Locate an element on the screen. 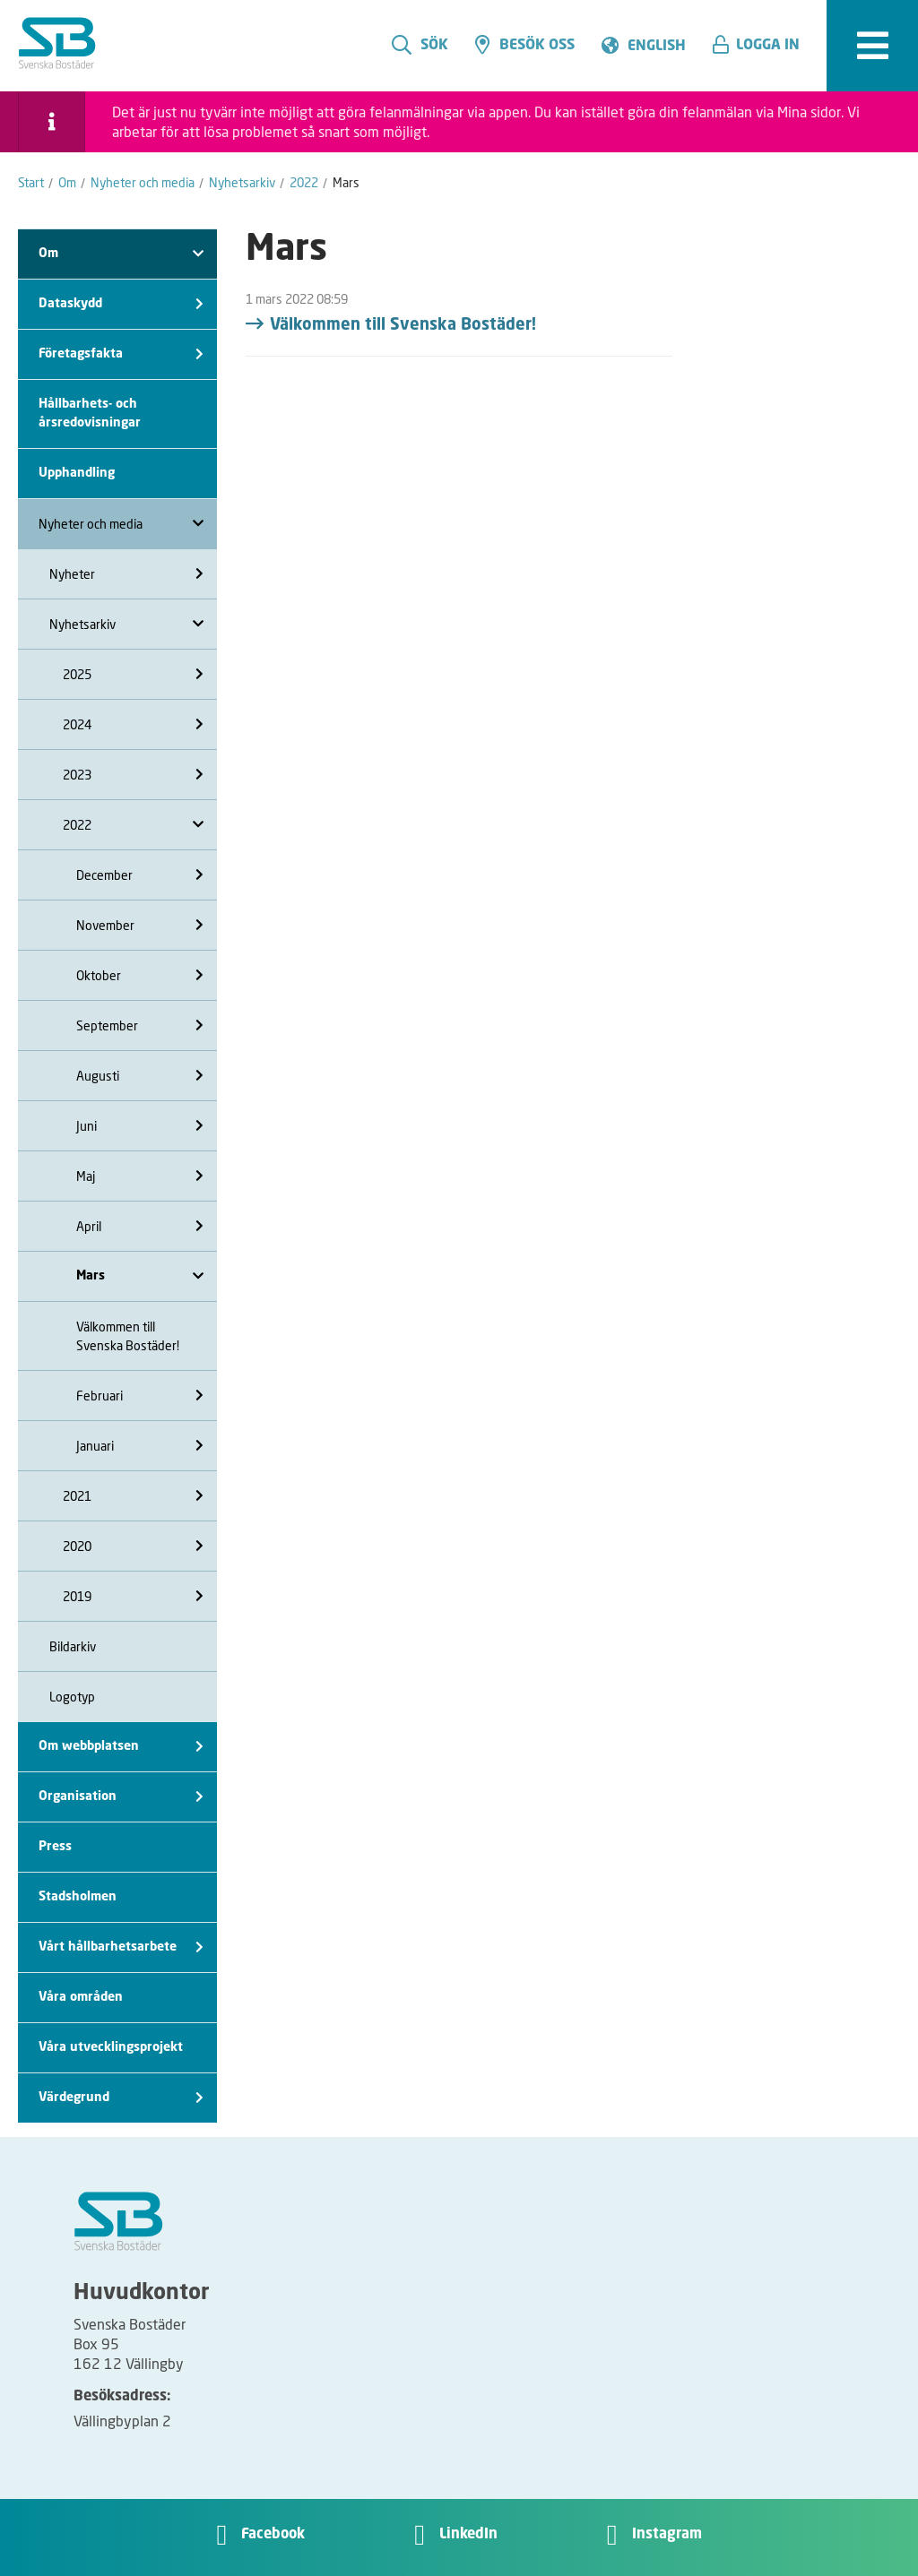 The height and width of the screenshot is (2576, 918). Facebook is located at coordinates (273, 2535).